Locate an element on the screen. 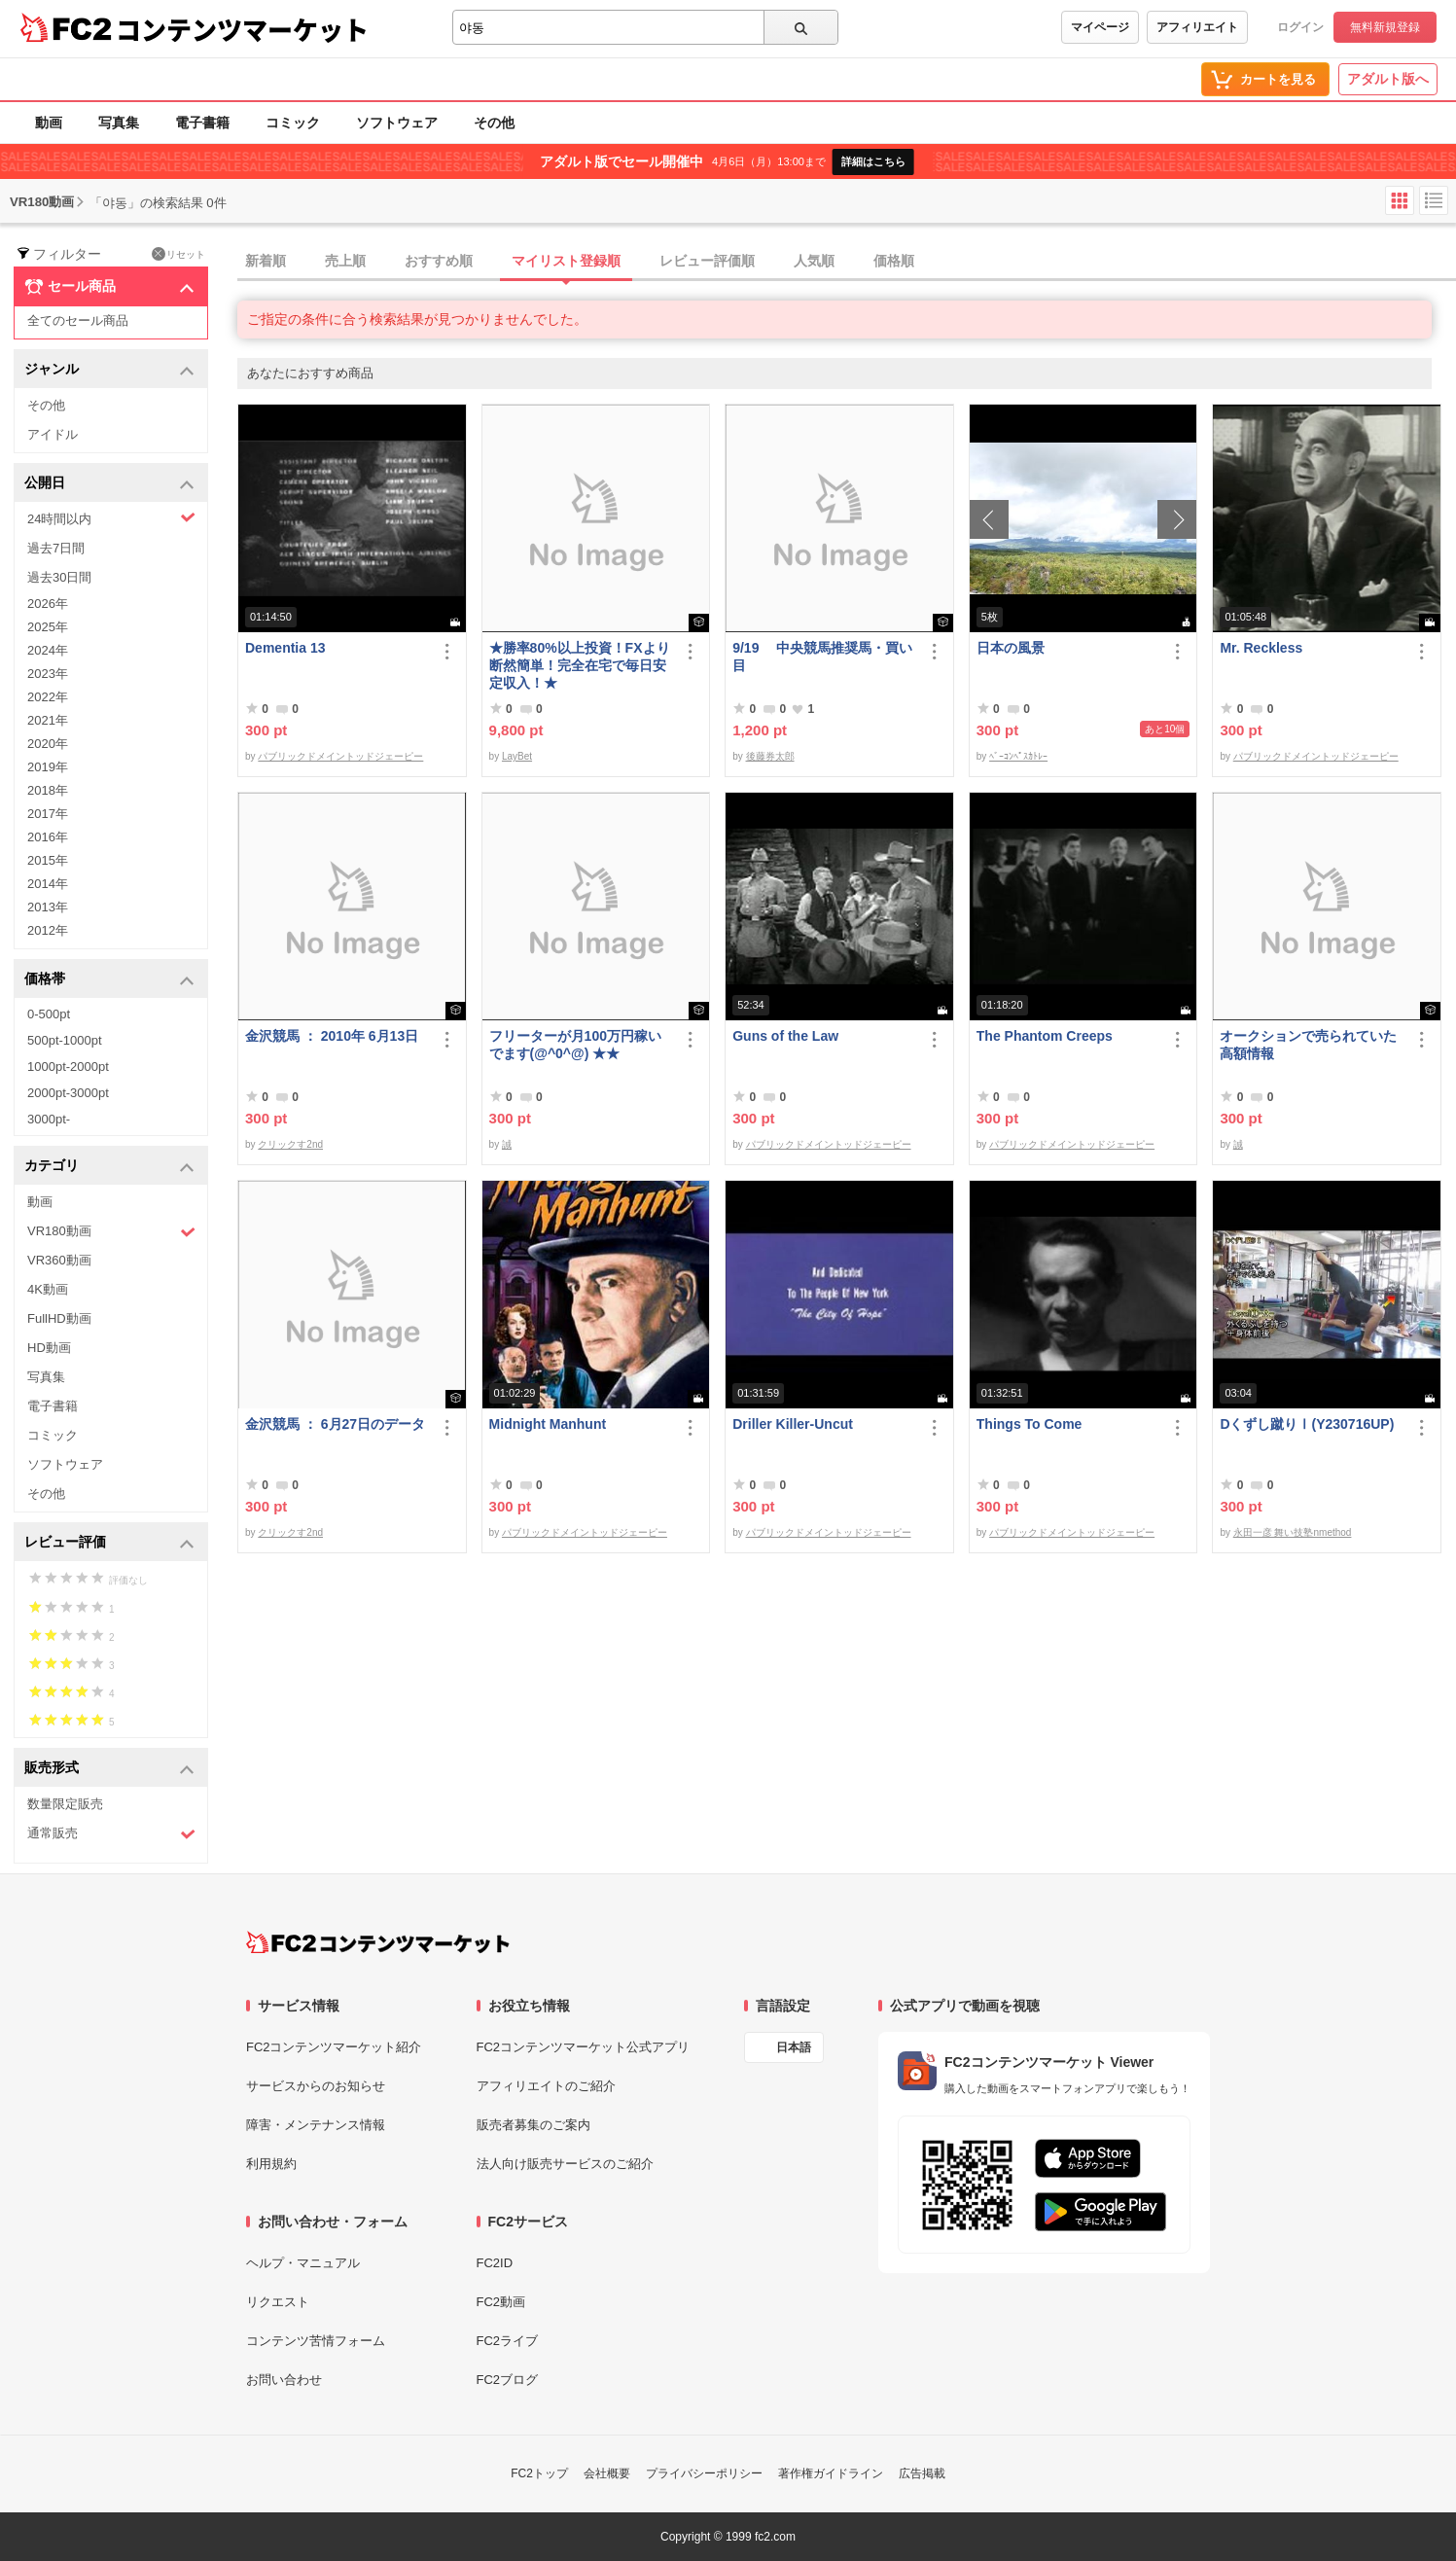 The height and width of the screenshot is (2561, 1456). オークションで売られていた高額情報 is located at coordinates (1308, 1044).